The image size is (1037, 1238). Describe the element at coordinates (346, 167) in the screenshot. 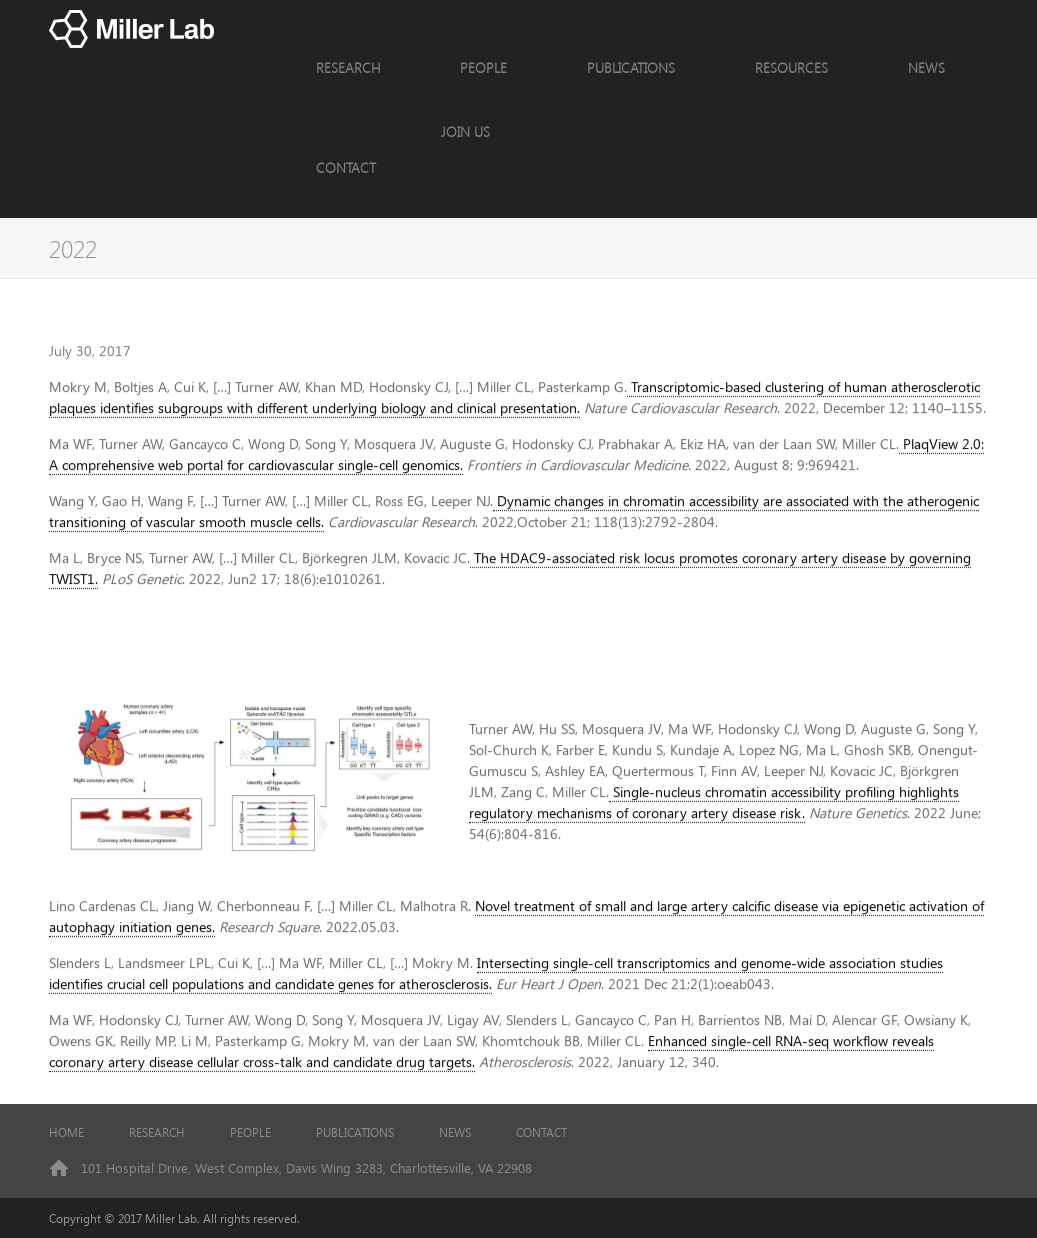

I see `CONTACT` at that location.